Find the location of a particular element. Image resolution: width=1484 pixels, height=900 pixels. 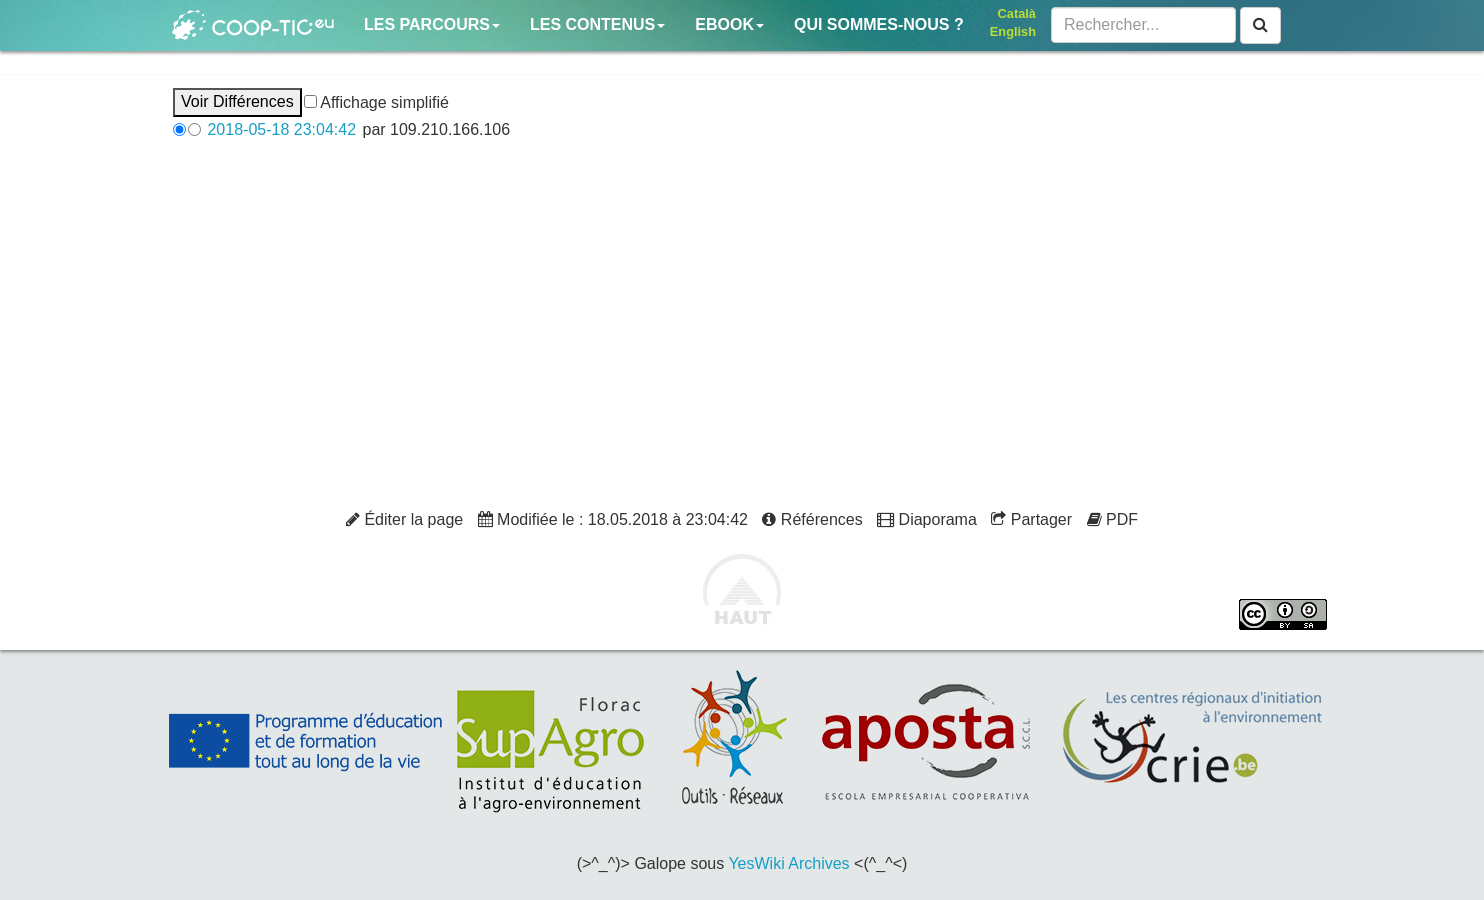

2018-05-18 23:04:42 is located at coordinates (281, 129).